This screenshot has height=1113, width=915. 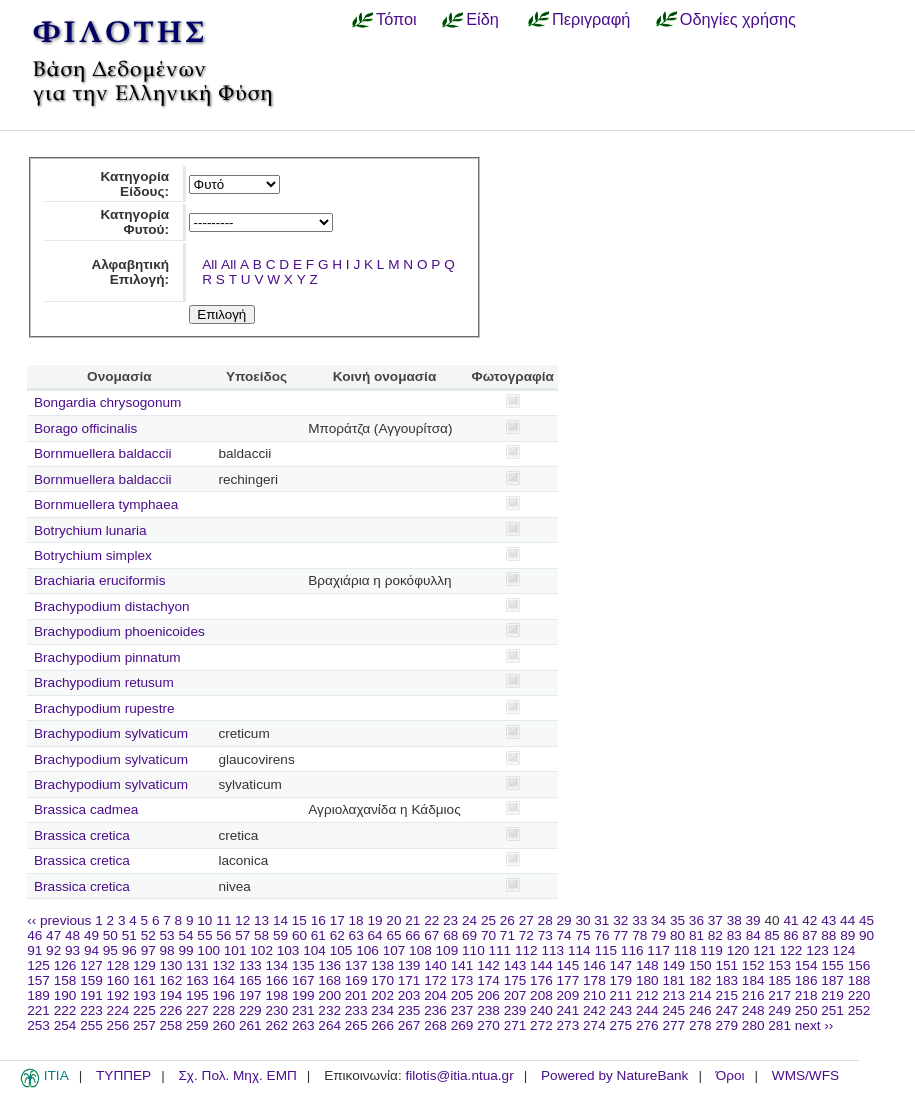 I want to click on 89, so click(x=847, y=935).